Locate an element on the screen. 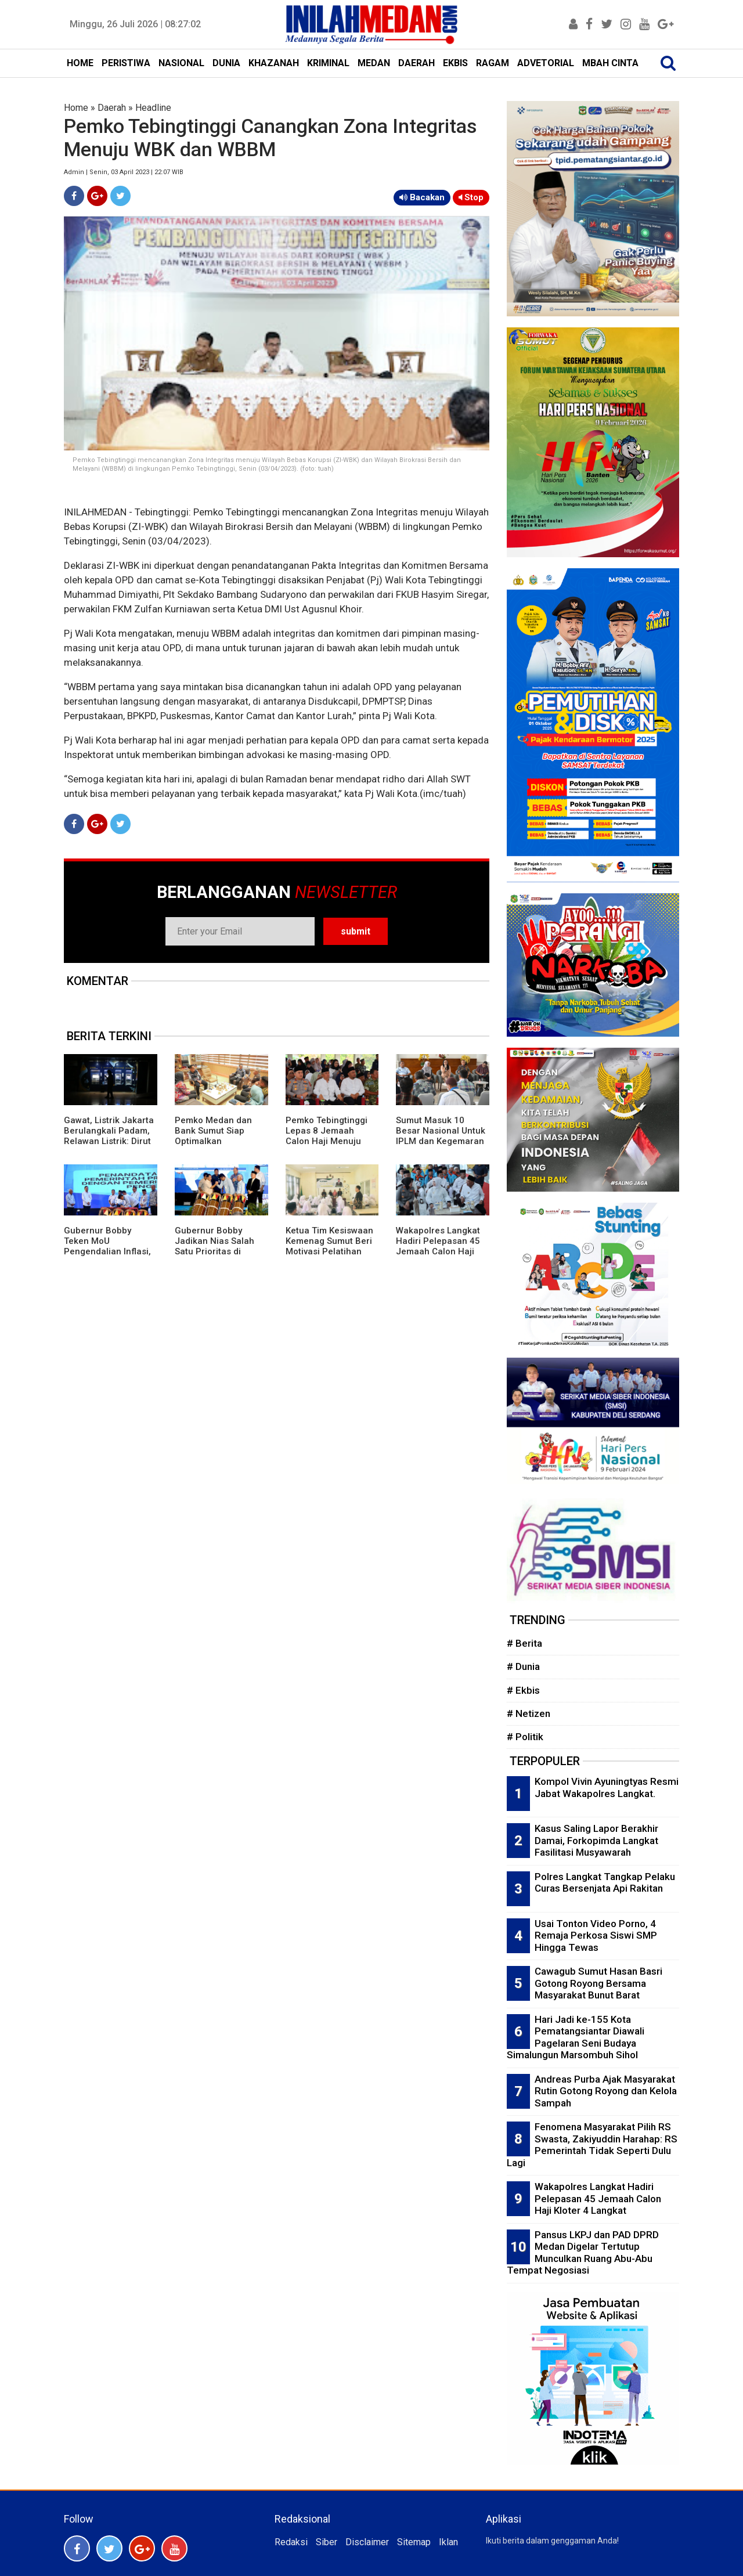  Headline is located at coordinates (153, 107).